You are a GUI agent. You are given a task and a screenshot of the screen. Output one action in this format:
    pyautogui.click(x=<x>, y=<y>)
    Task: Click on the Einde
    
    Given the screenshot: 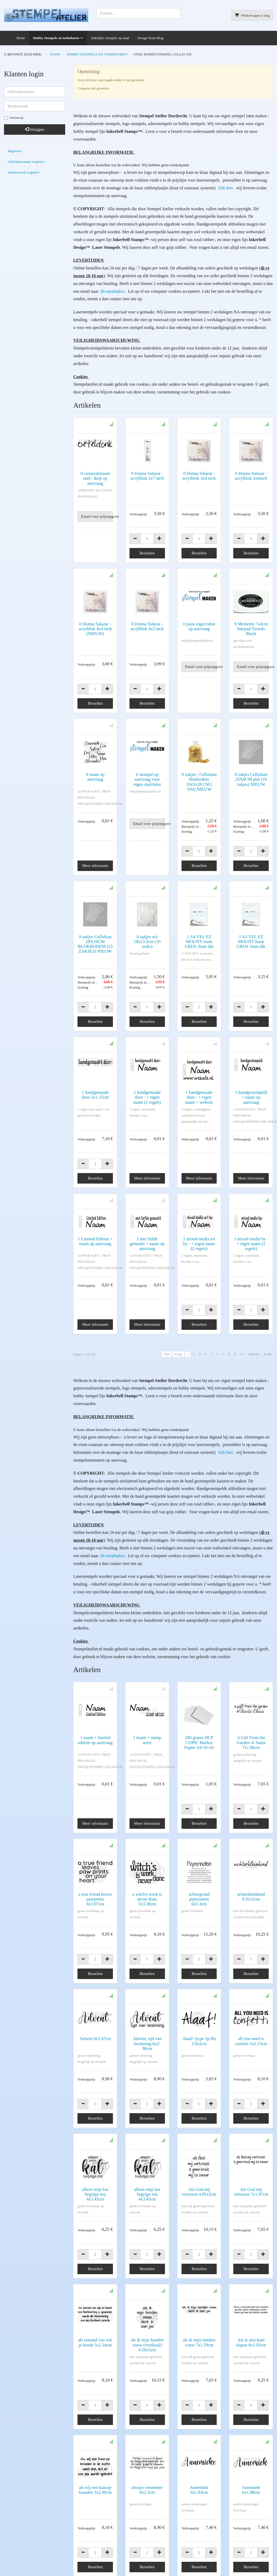 What is the action you would take?
    pyautogui.click(x=267, y=1340)
    